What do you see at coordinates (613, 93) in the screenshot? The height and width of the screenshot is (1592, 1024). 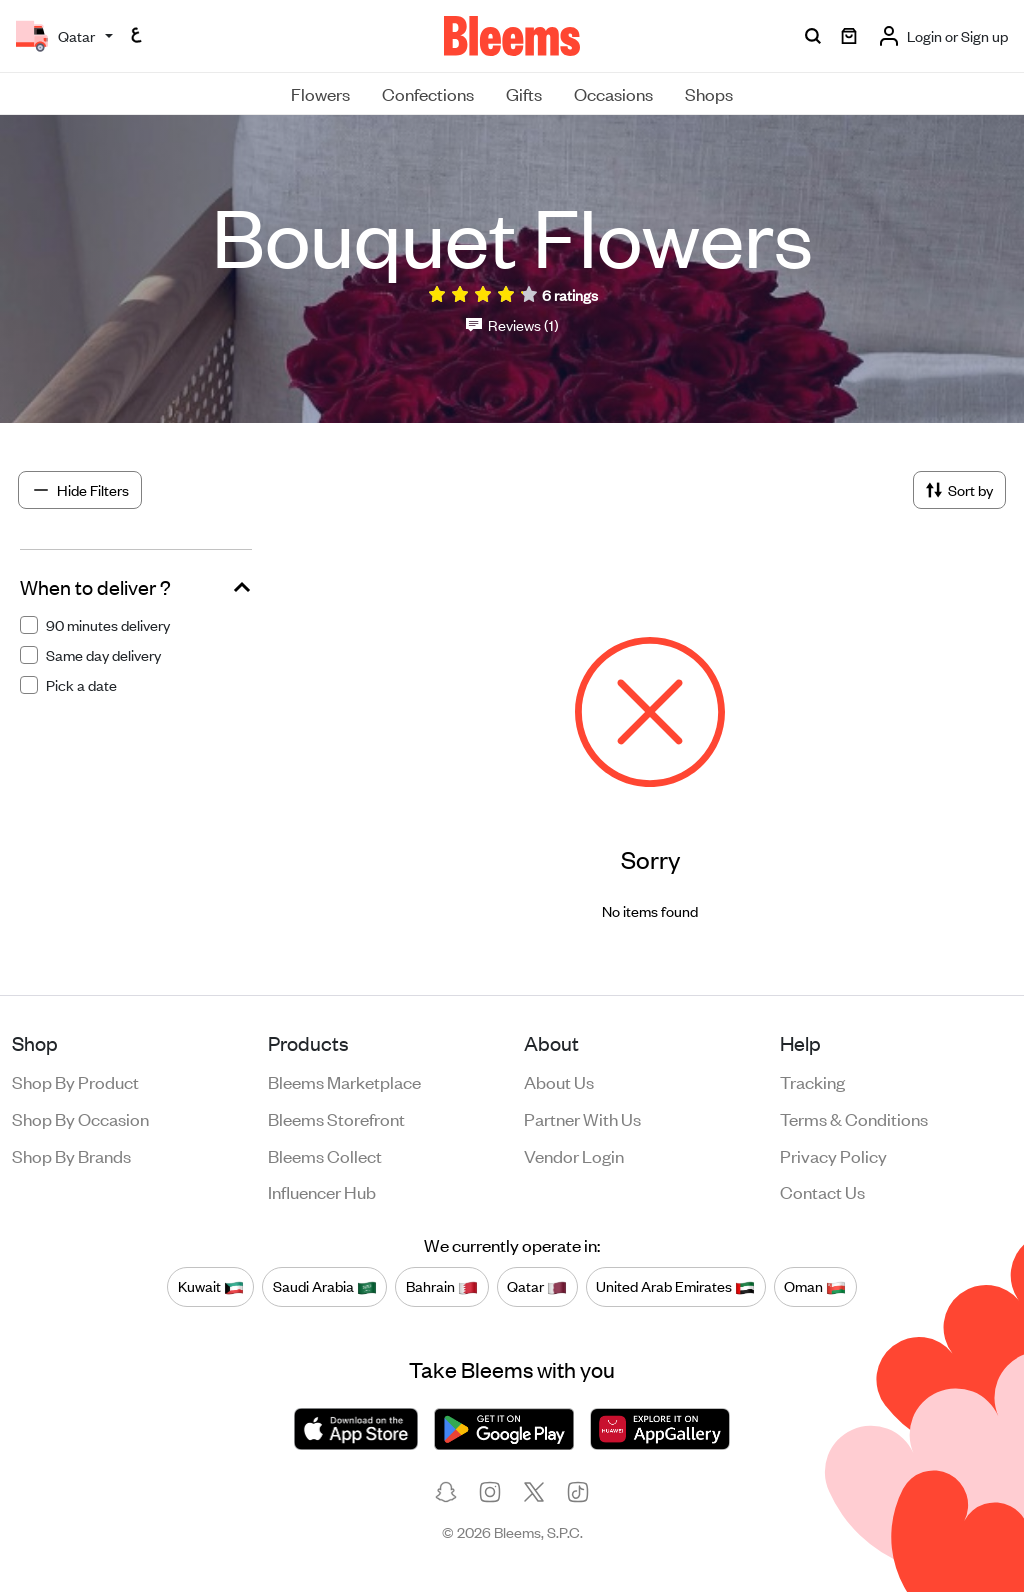 I see `Occasions` at bounding box center [613, 93].